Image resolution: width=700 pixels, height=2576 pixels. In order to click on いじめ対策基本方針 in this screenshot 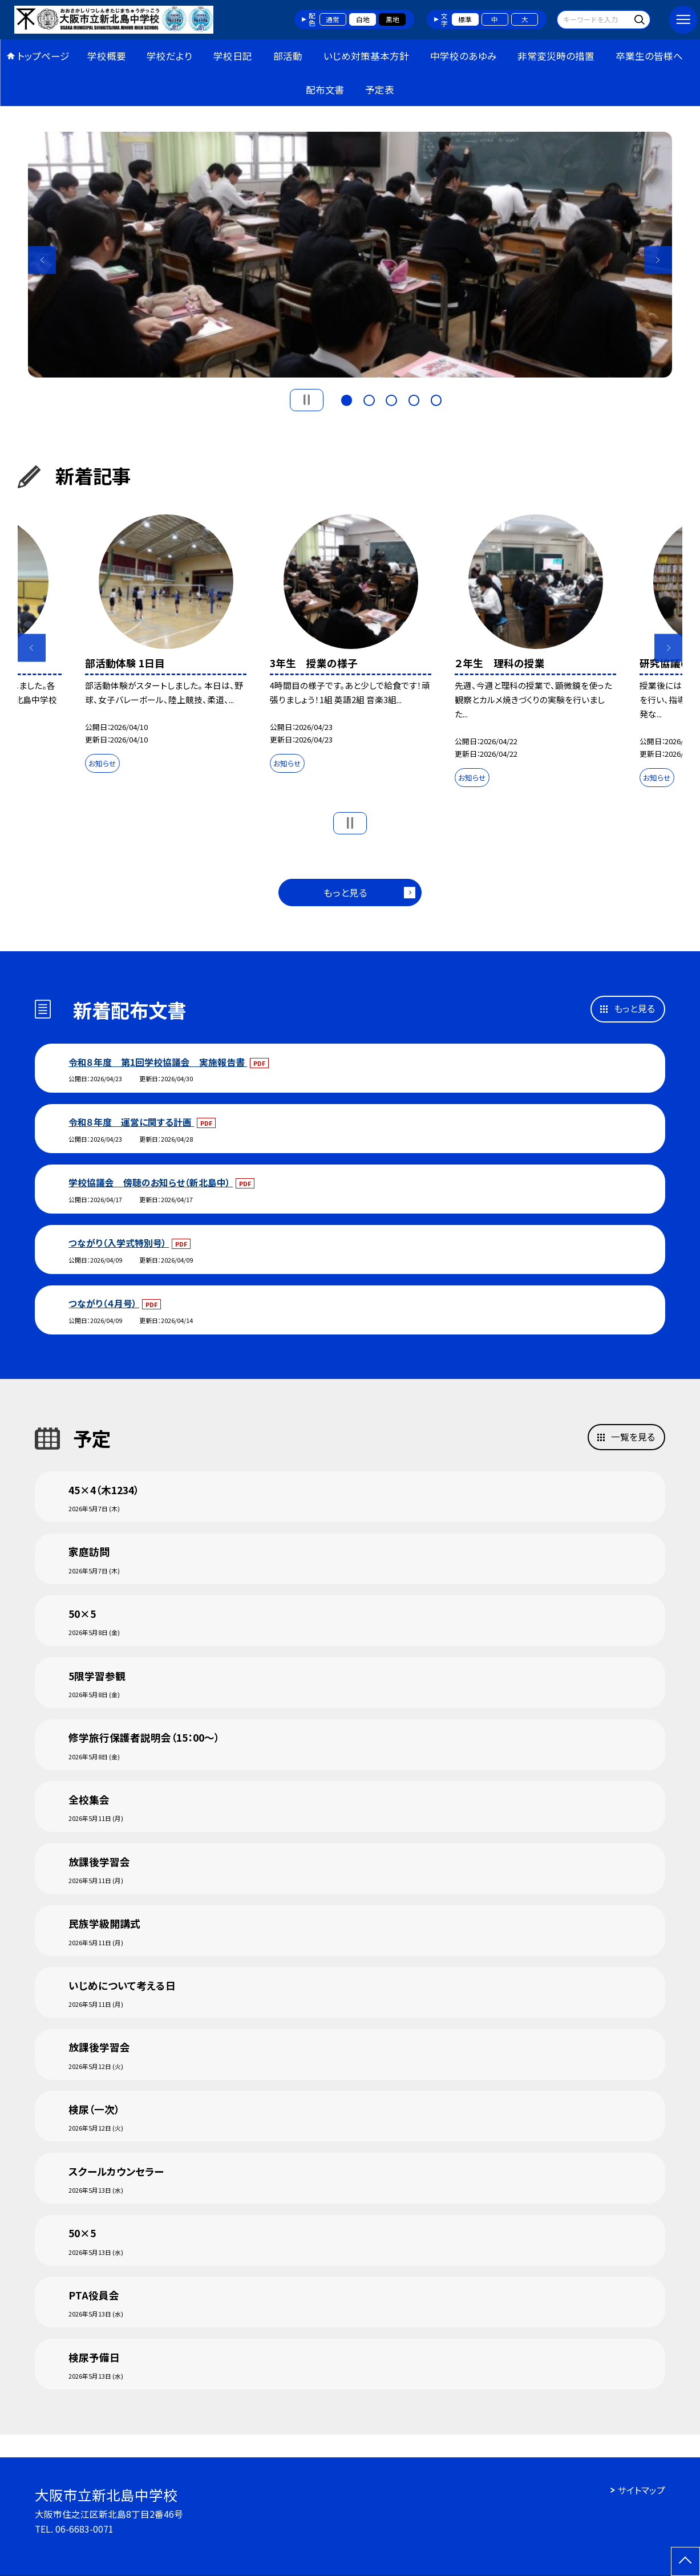, I will do `click(366, 56)`.